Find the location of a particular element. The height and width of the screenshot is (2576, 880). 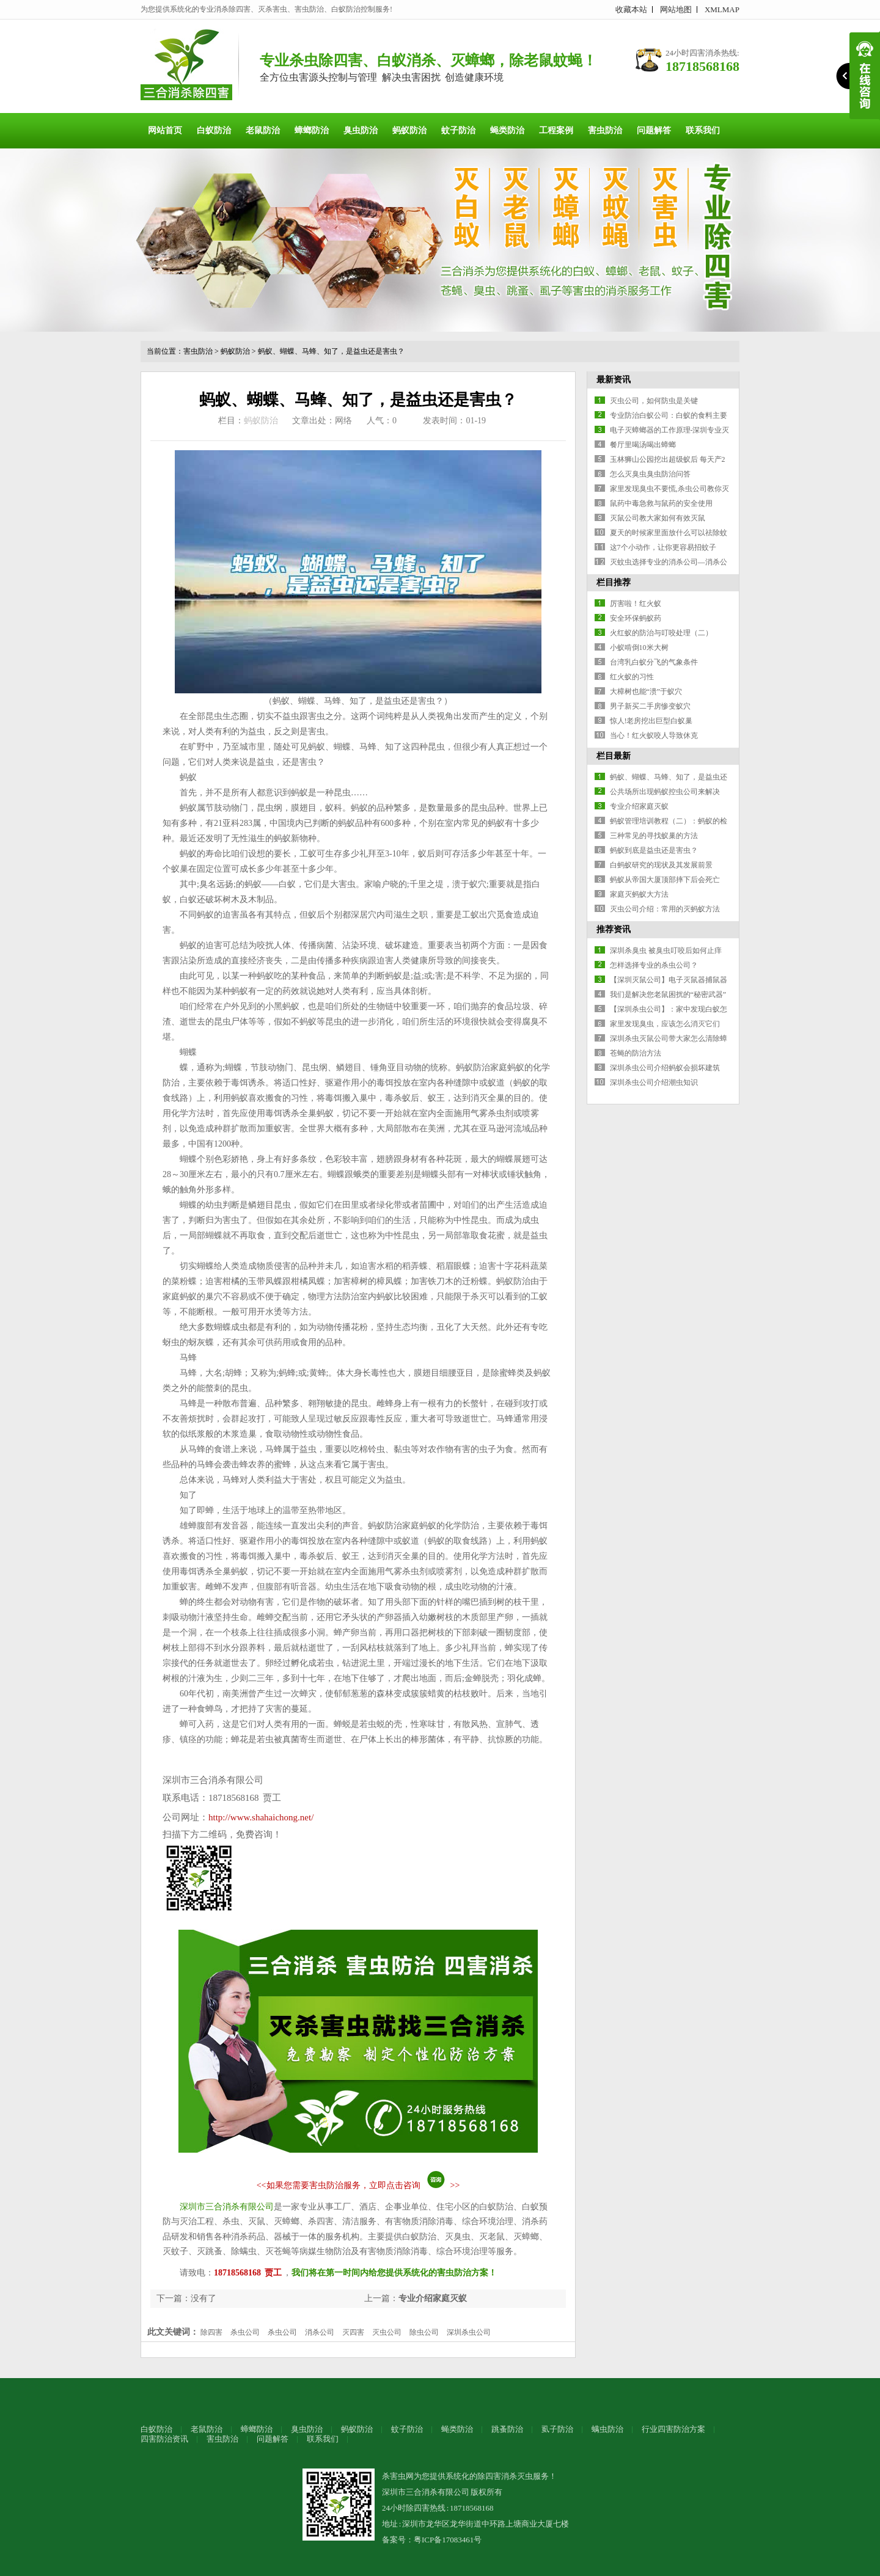

杀虫公司 is located at coordinates (245, 2332).